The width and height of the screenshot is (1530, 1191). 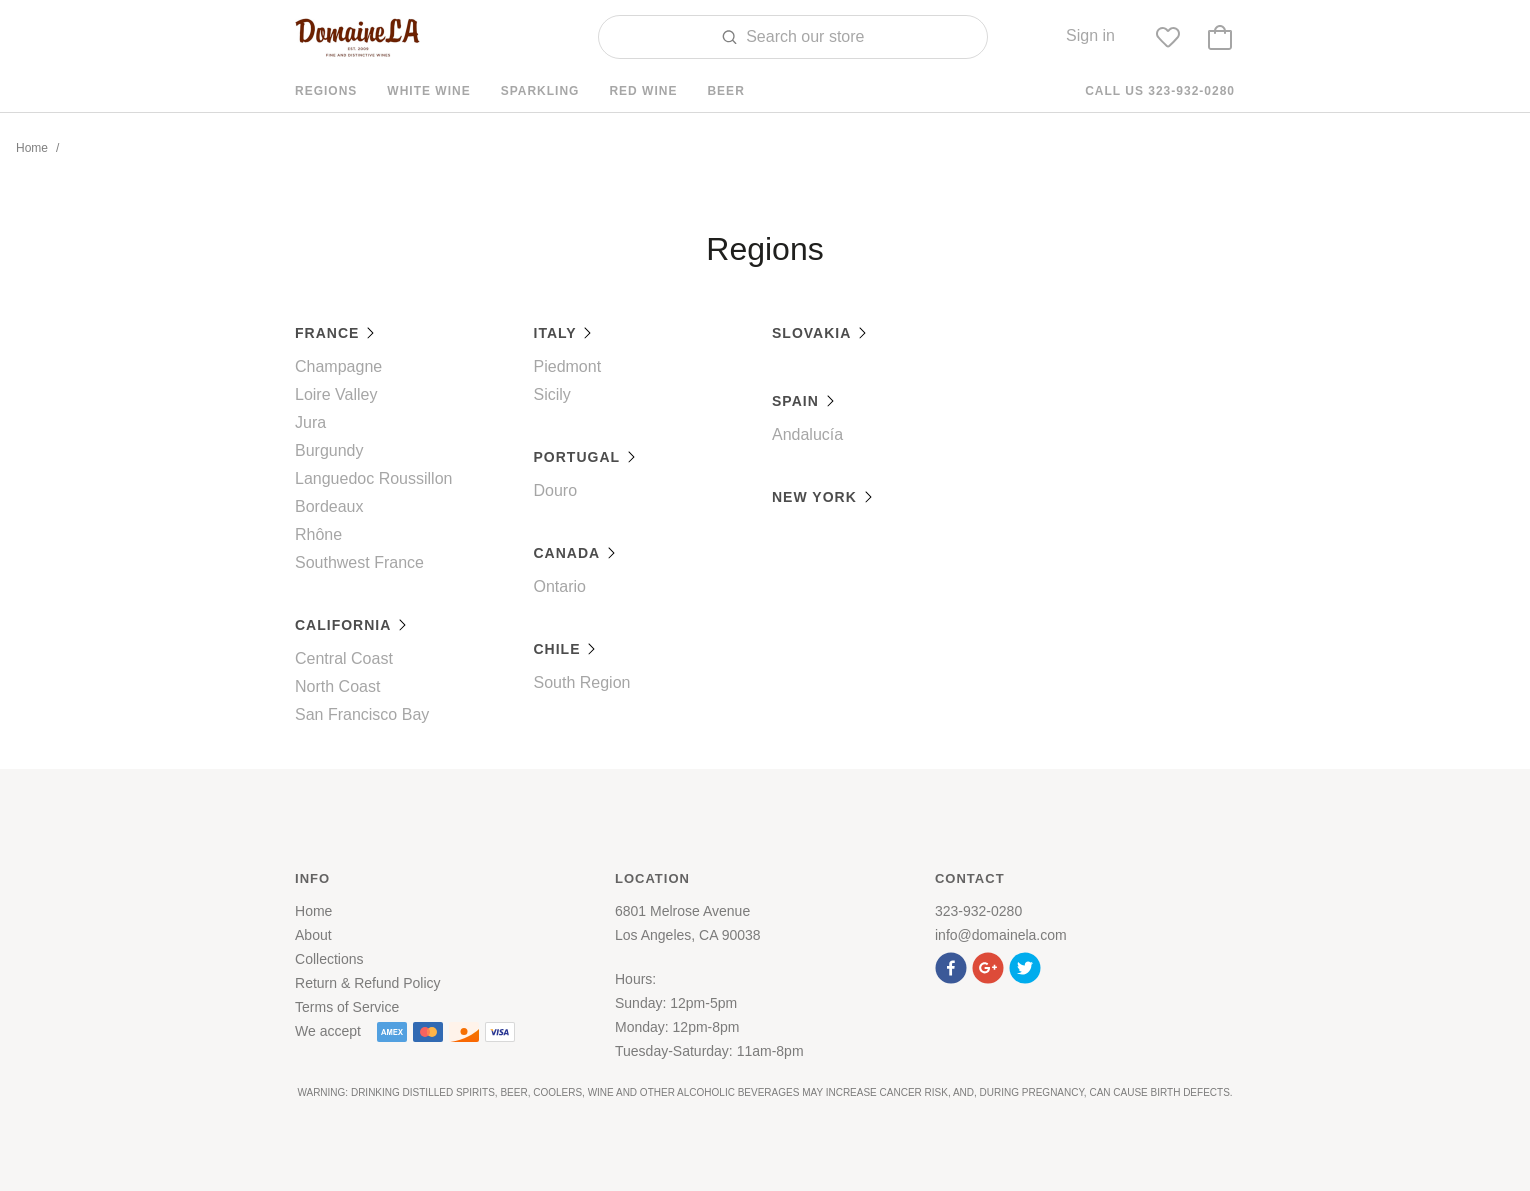 I want to click on New York, so click(x=823, y=497).